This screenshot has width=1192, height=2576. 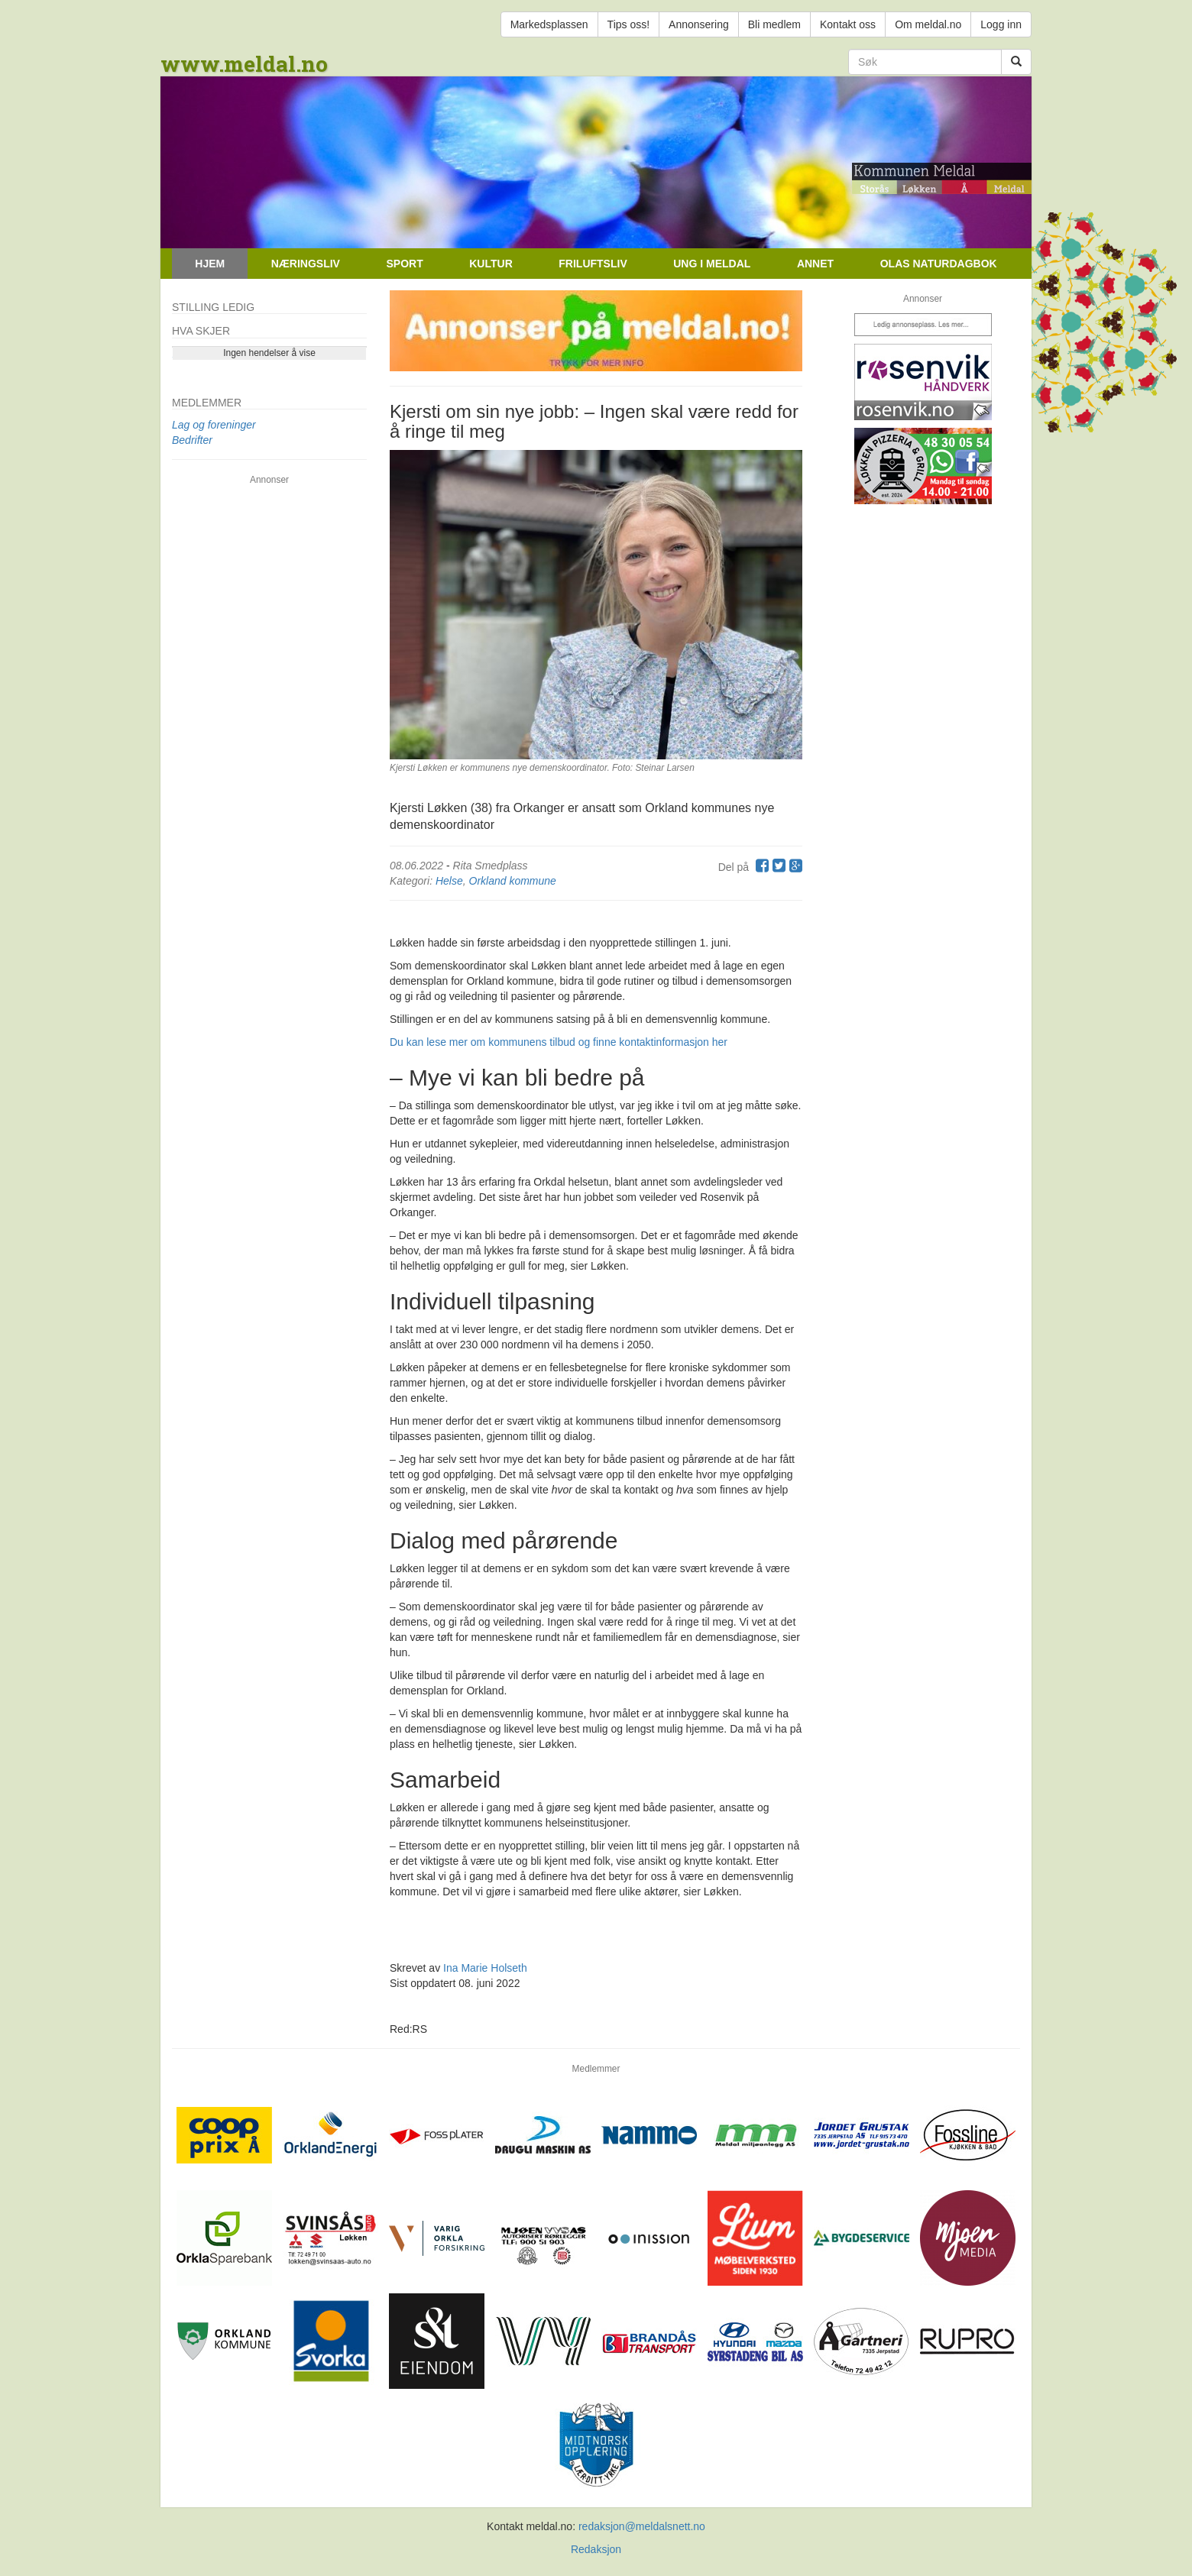 I want to click on Friluftsliv, so click(x=593, y=263).